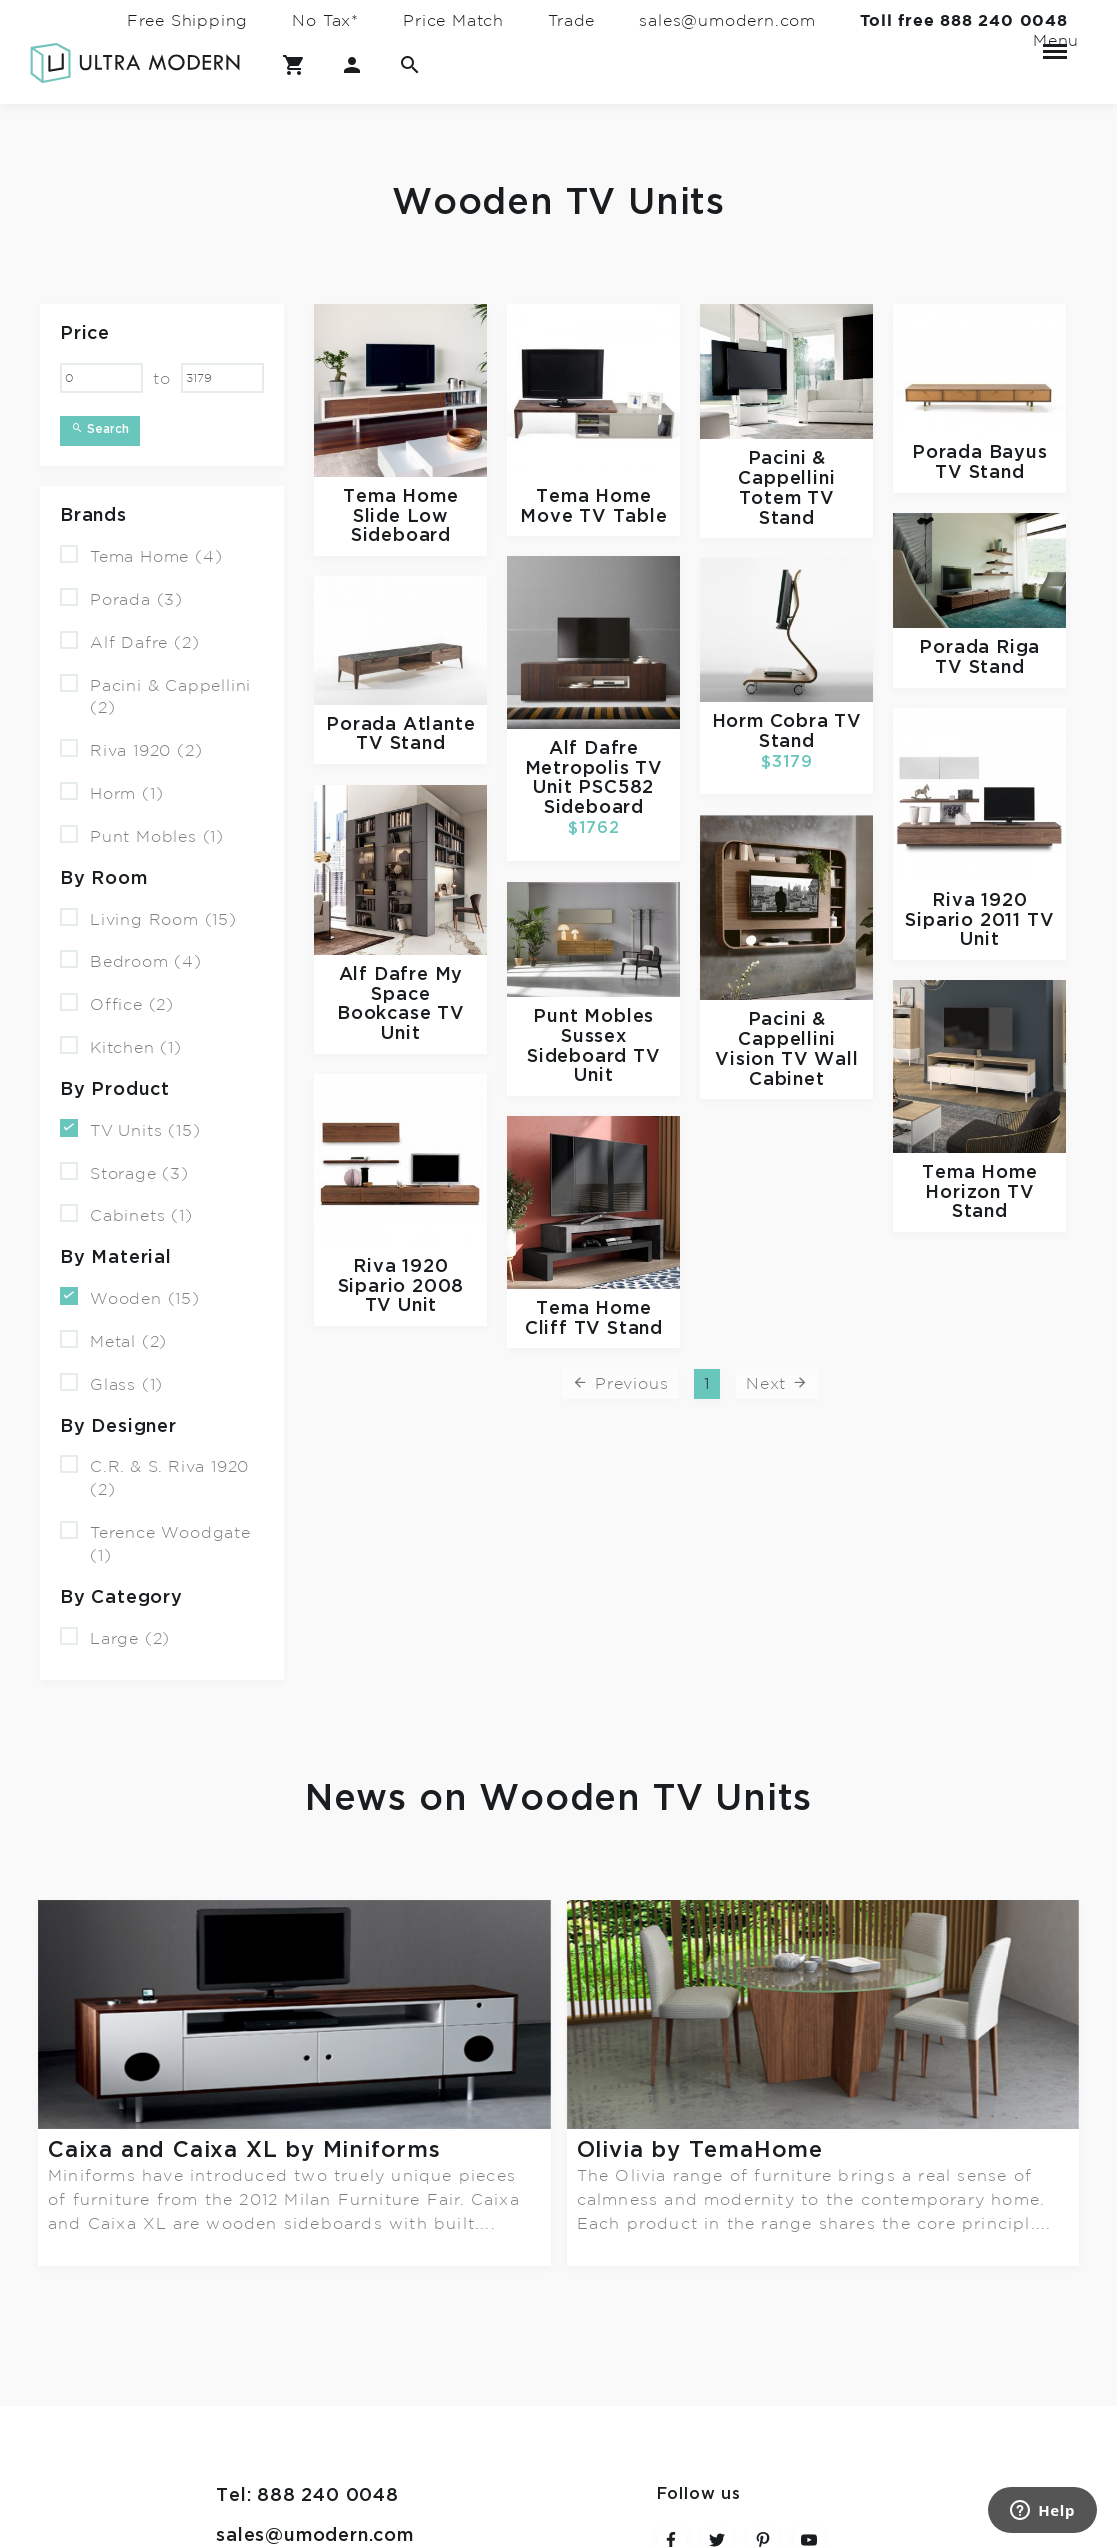 The width and height of the screenshot is (1117, 2547). I want to click on Punt Mobles (1), so click(142, 835).